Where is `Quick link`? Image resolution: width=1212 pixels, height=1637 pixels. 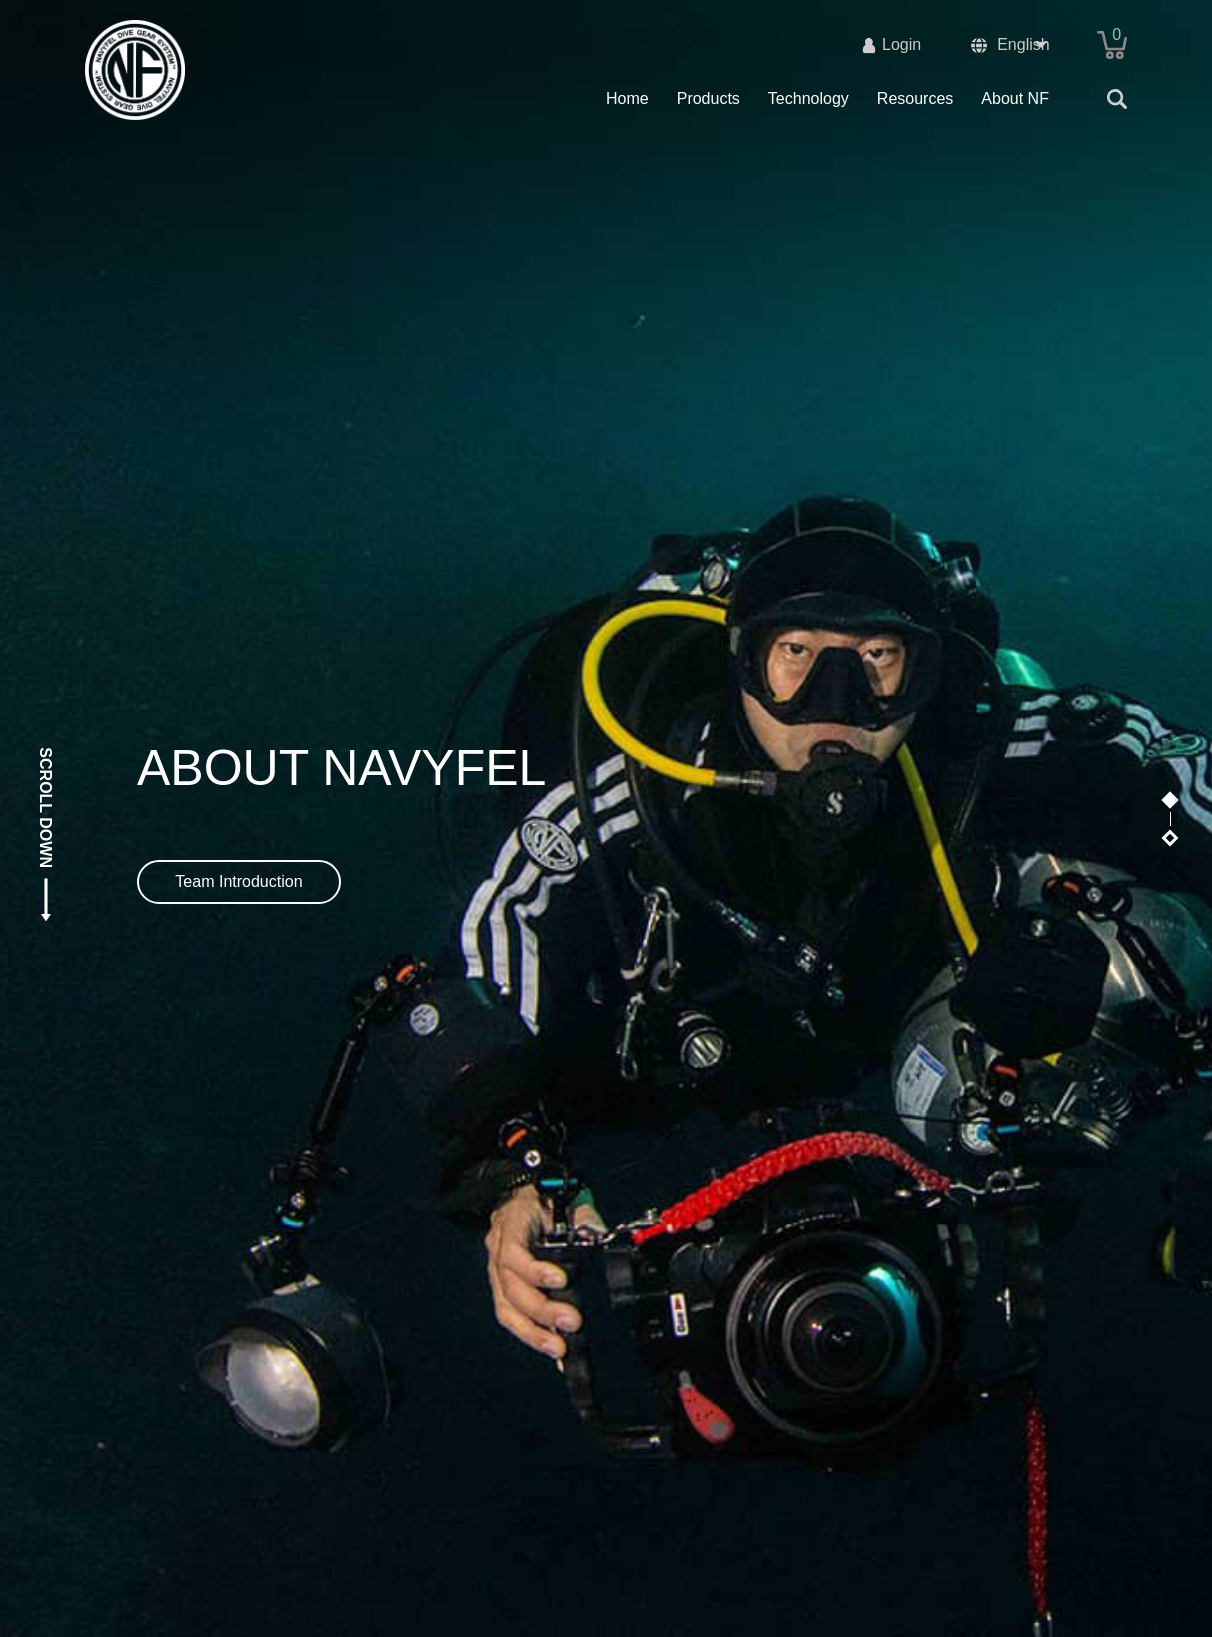 Quick link is located at coordinates (796, 1482).